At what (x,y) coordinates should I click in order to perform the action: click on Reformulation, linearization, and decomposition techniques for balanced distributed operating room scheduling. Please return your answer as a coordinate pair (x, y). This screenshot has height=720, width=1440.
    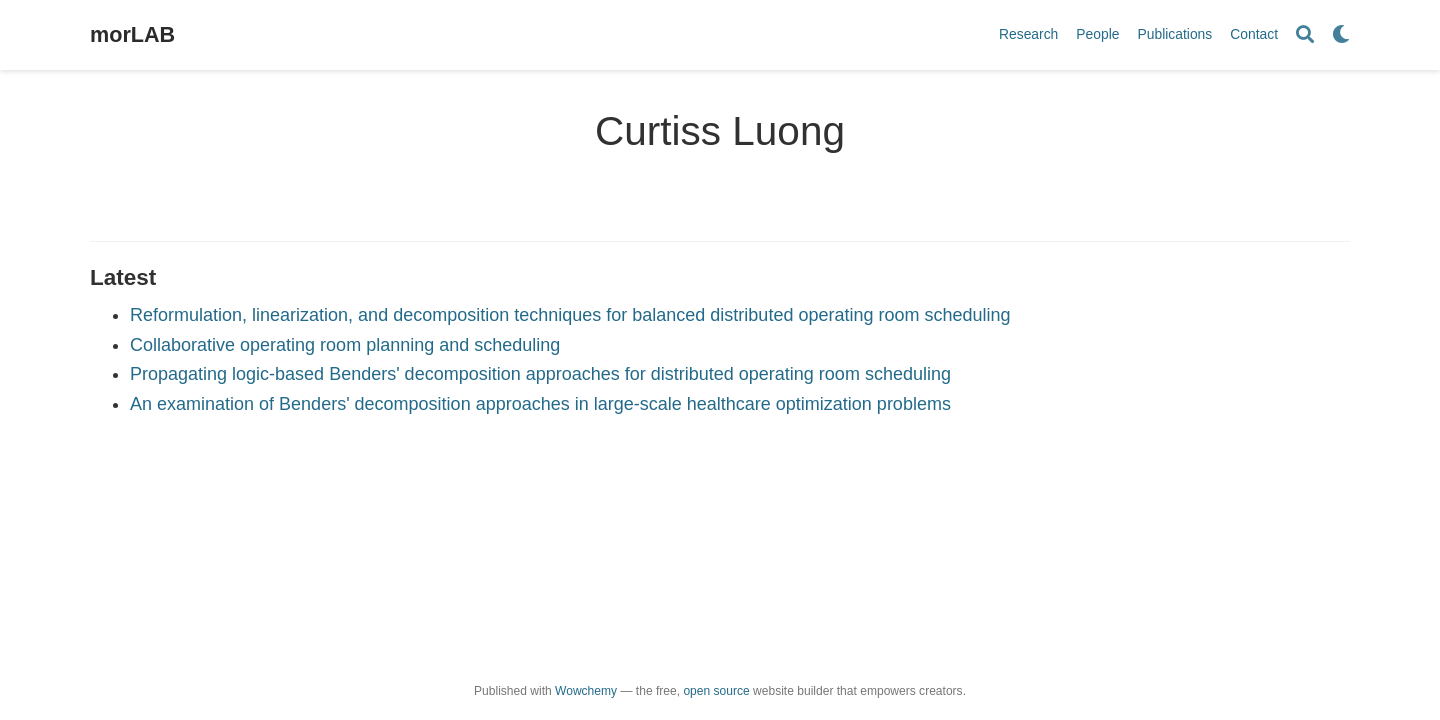
    Looking at the image, I should click on (570, 315).